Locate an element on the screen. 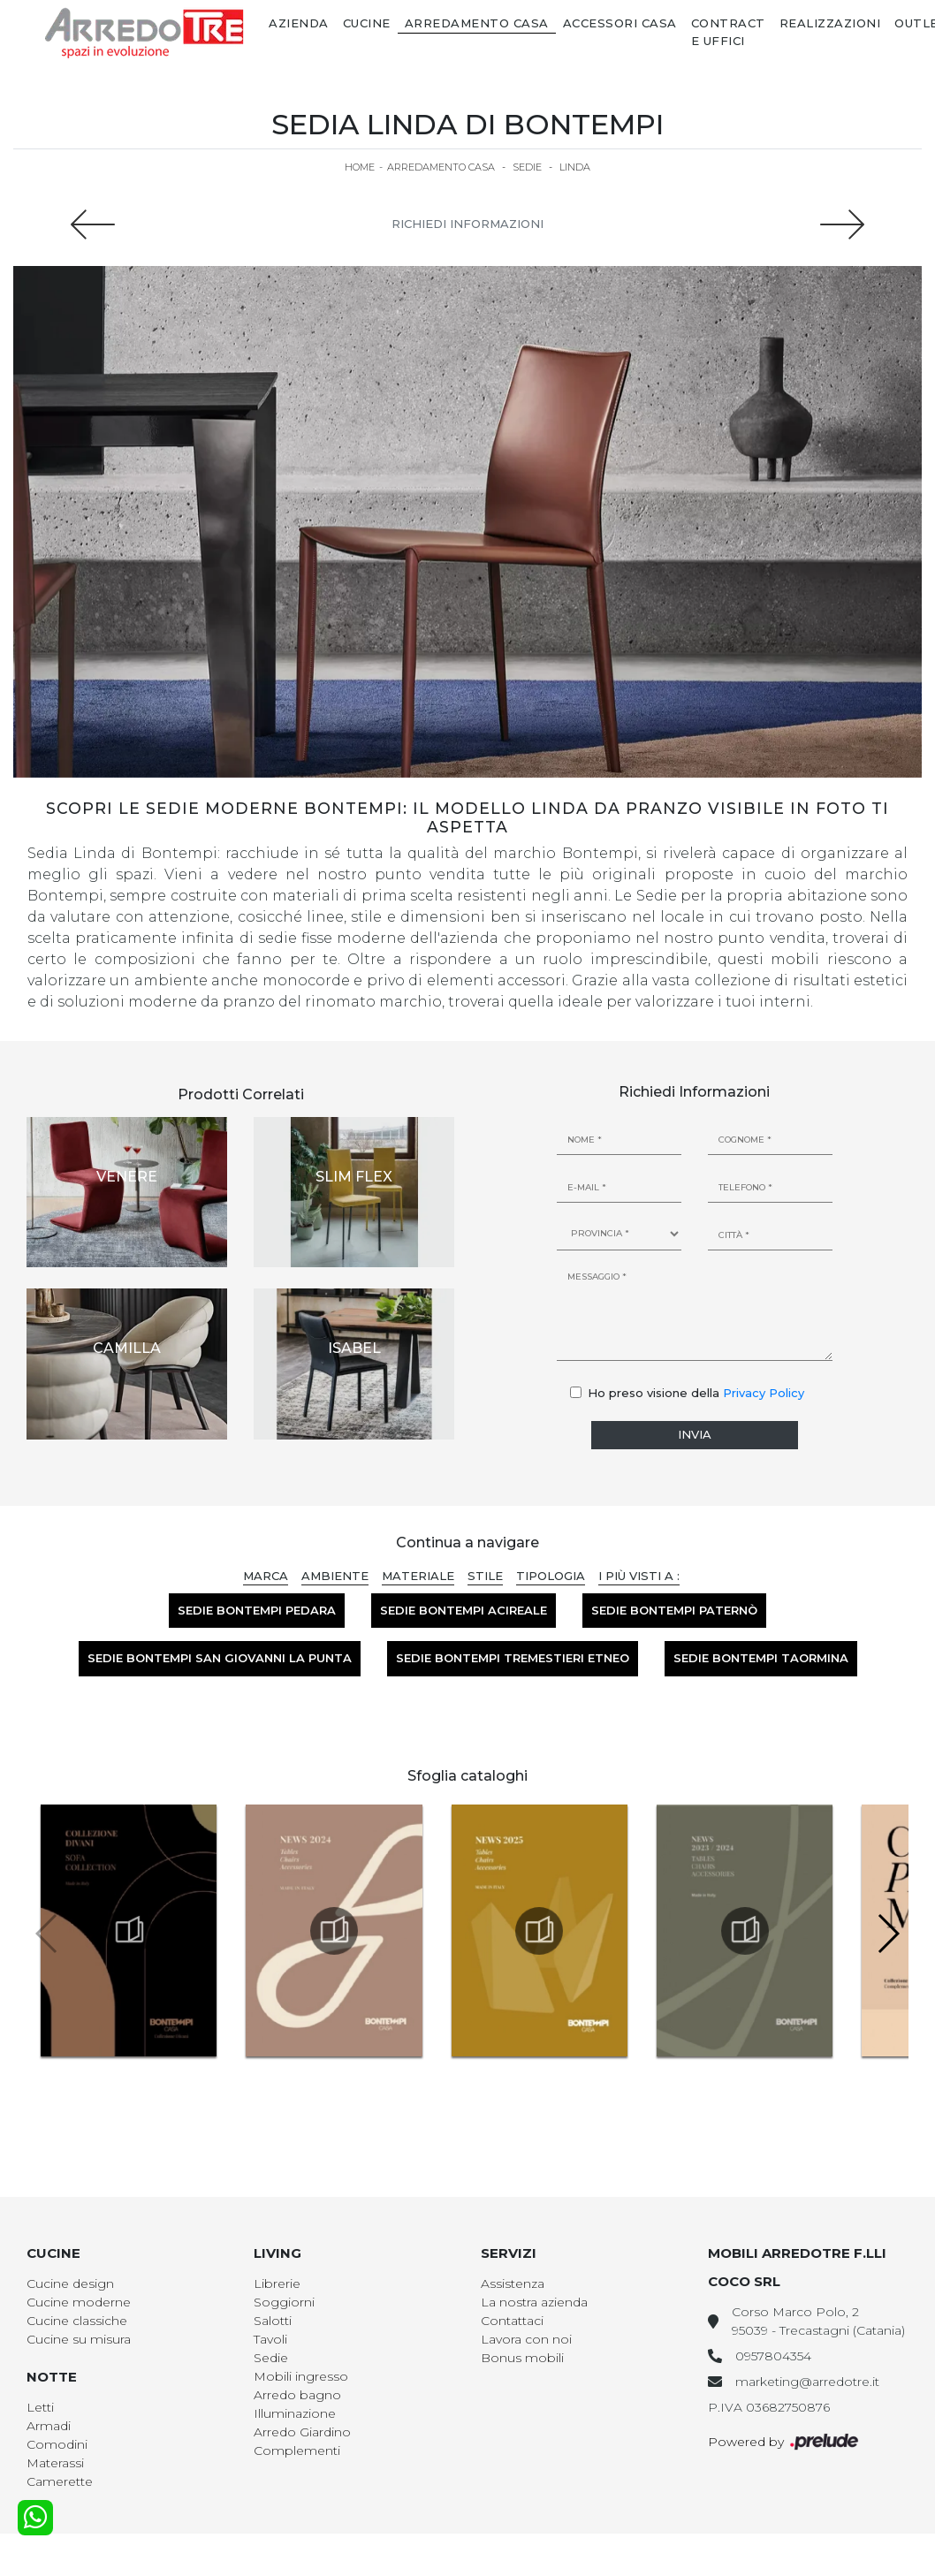 The height and width of the screenshot is (2576, 935). Arredo bagno is located at coordinates (297, 2395).